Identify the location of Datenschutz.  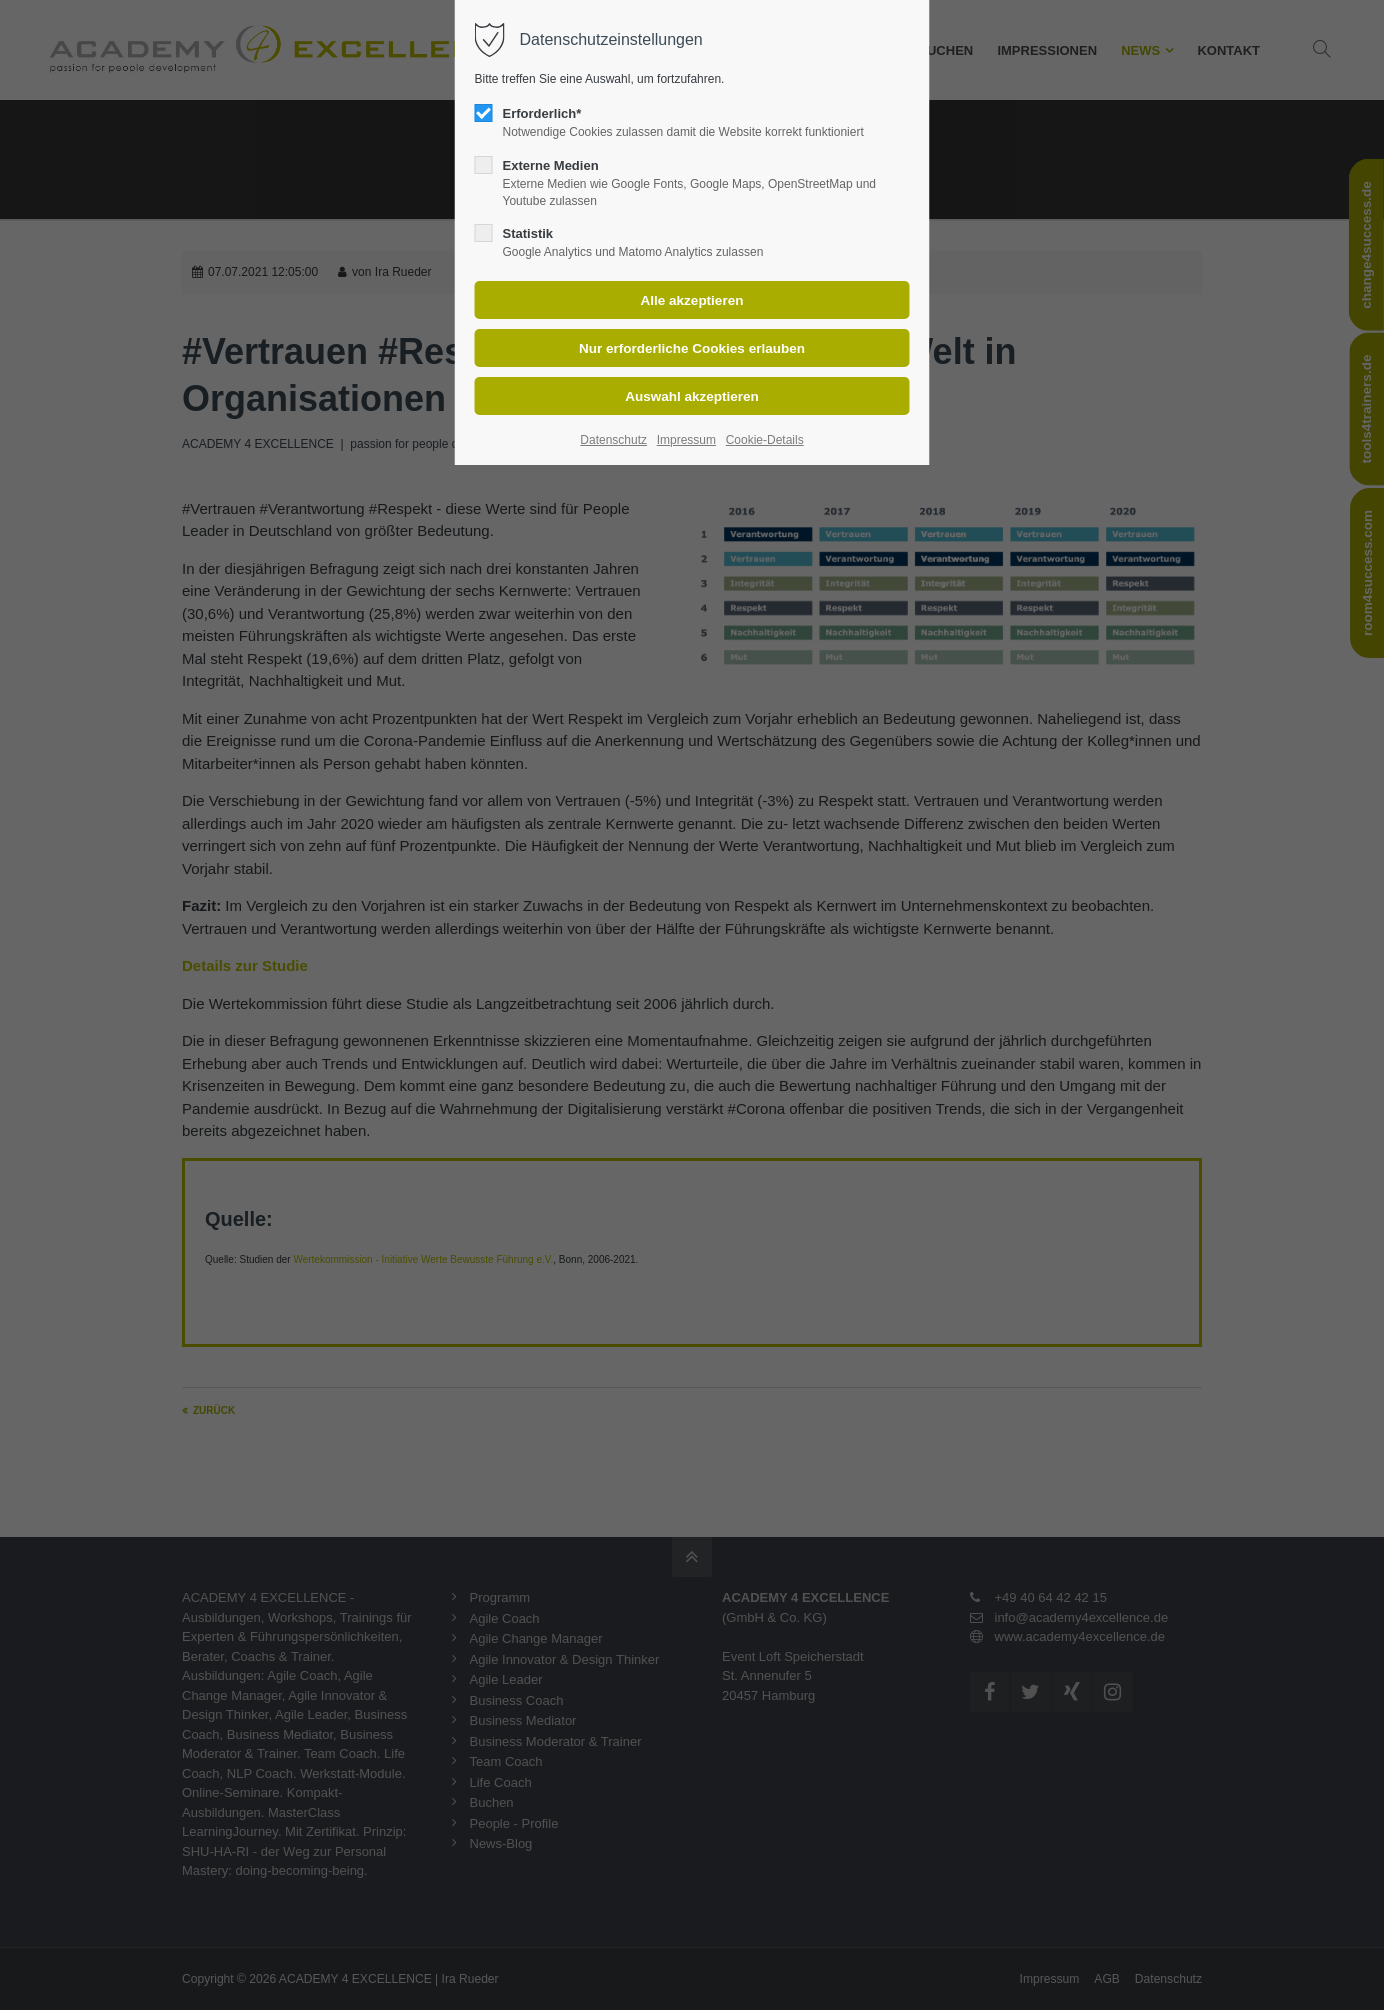
(613, 440).